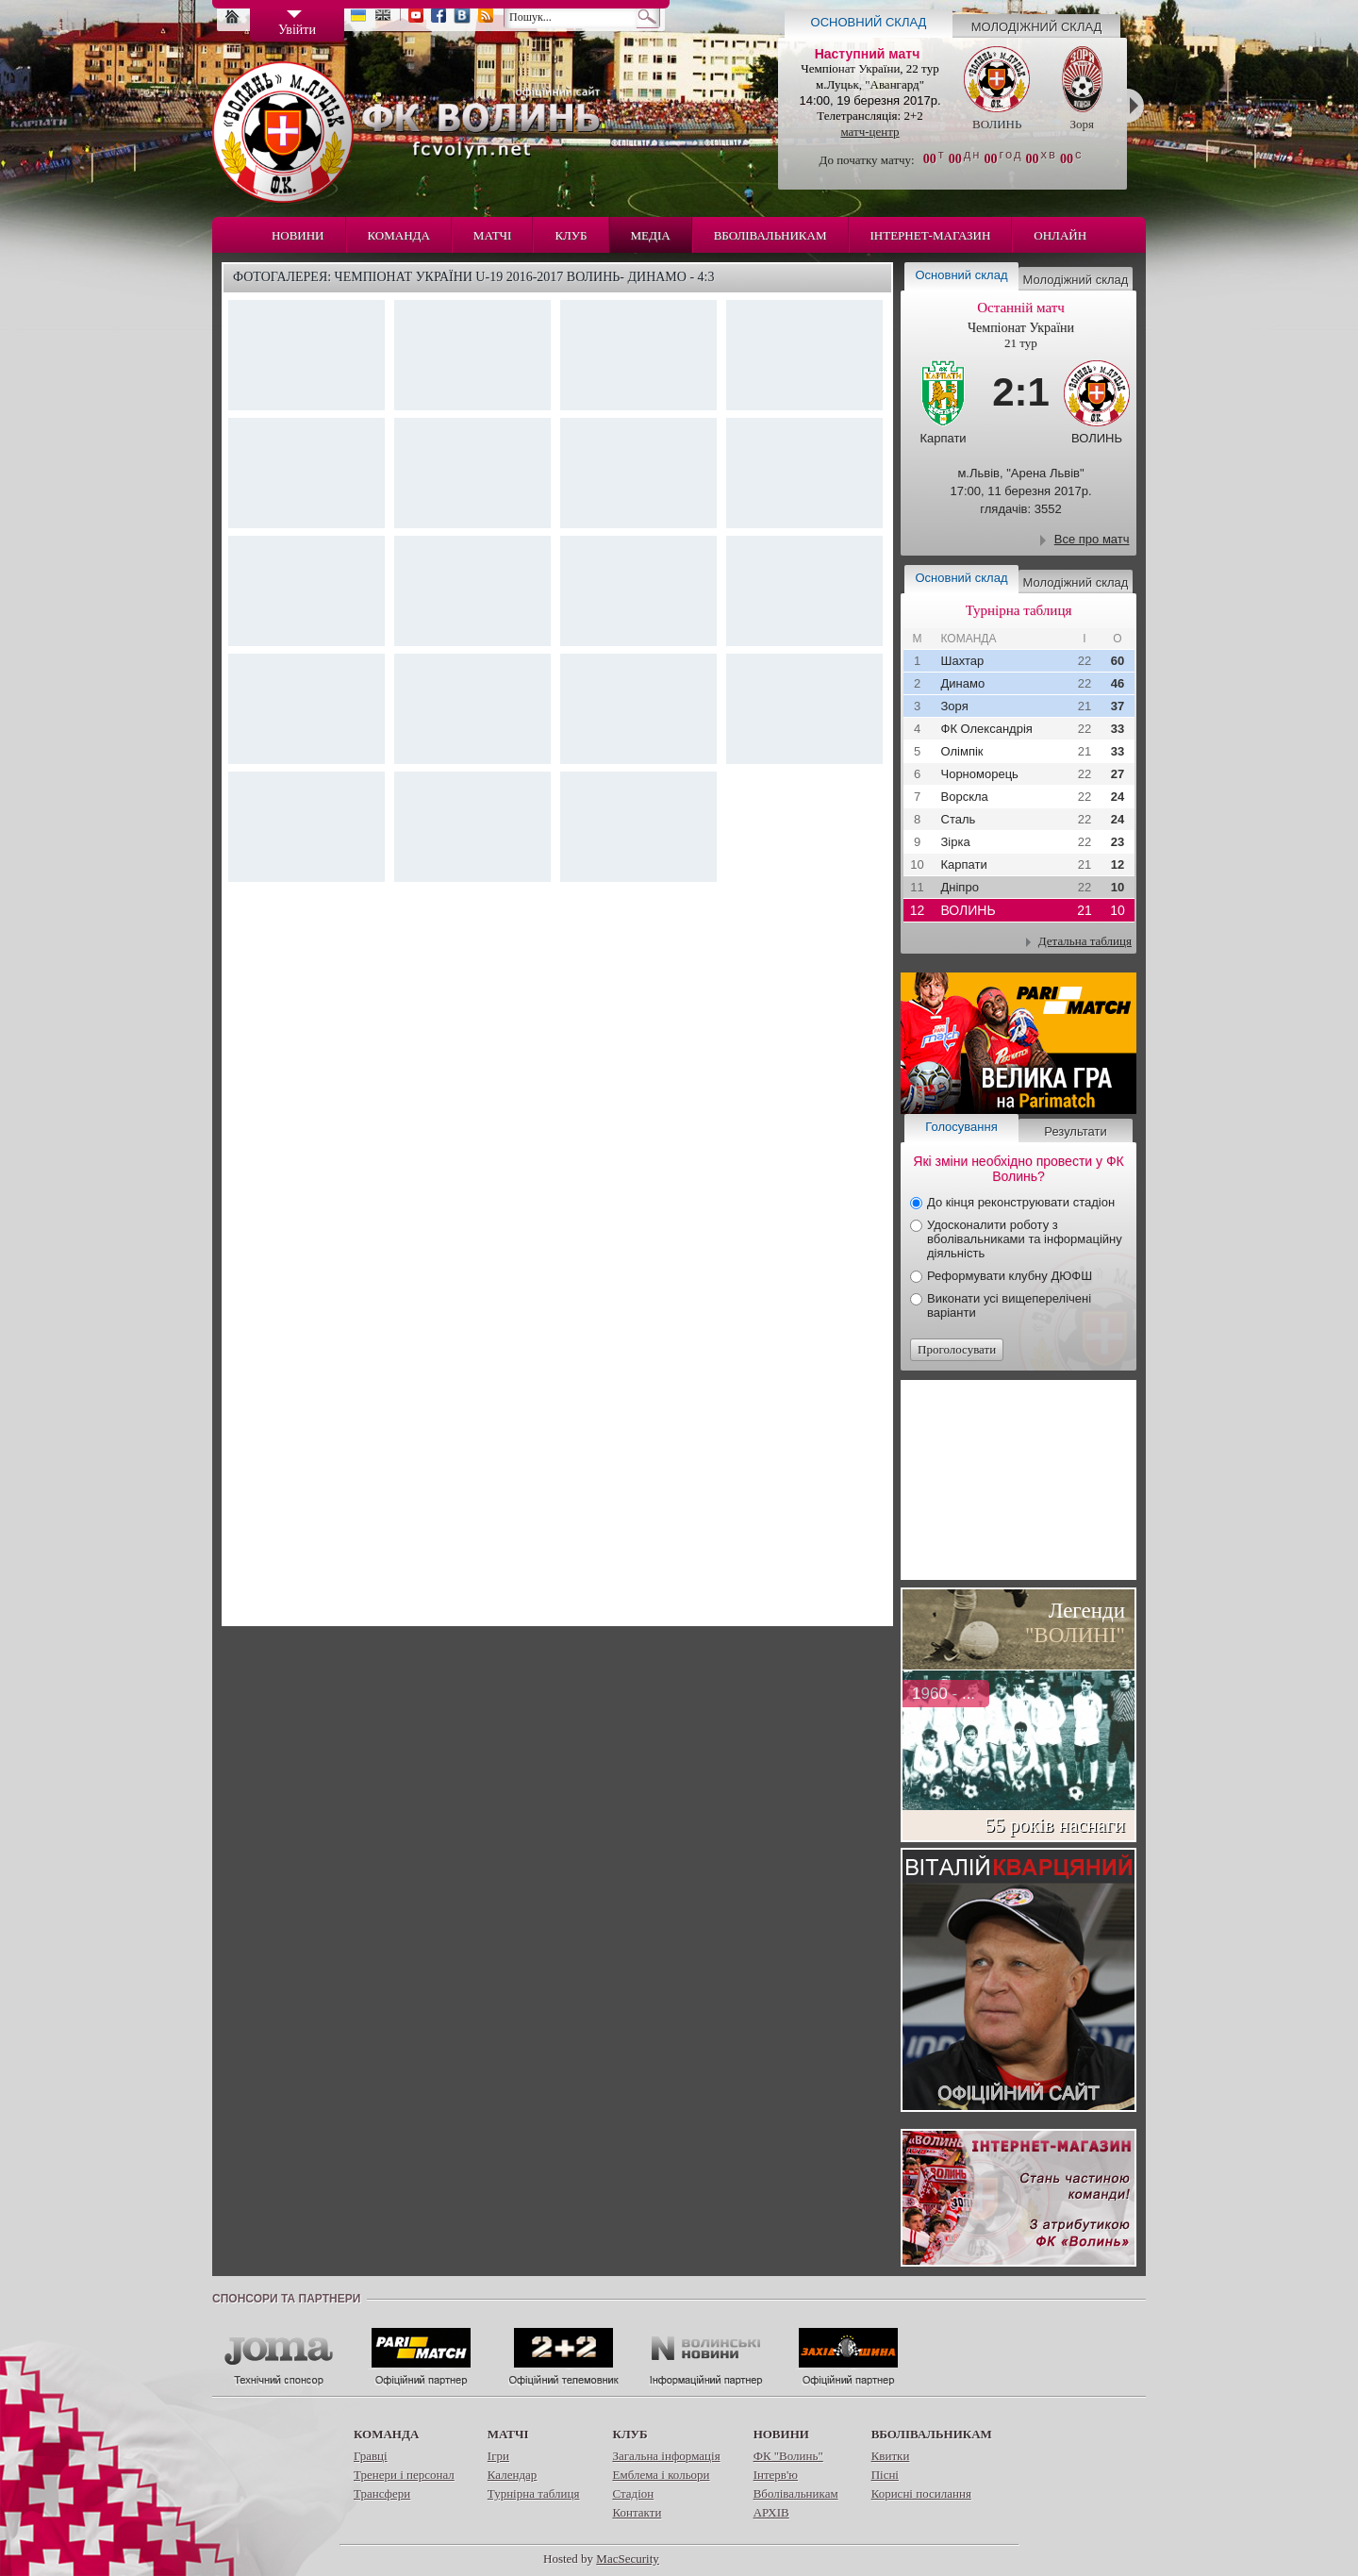 Image resolution: width=1358 pixels, height=2576 pixels. I want to click on АРХІВ, so click(771, 2512).